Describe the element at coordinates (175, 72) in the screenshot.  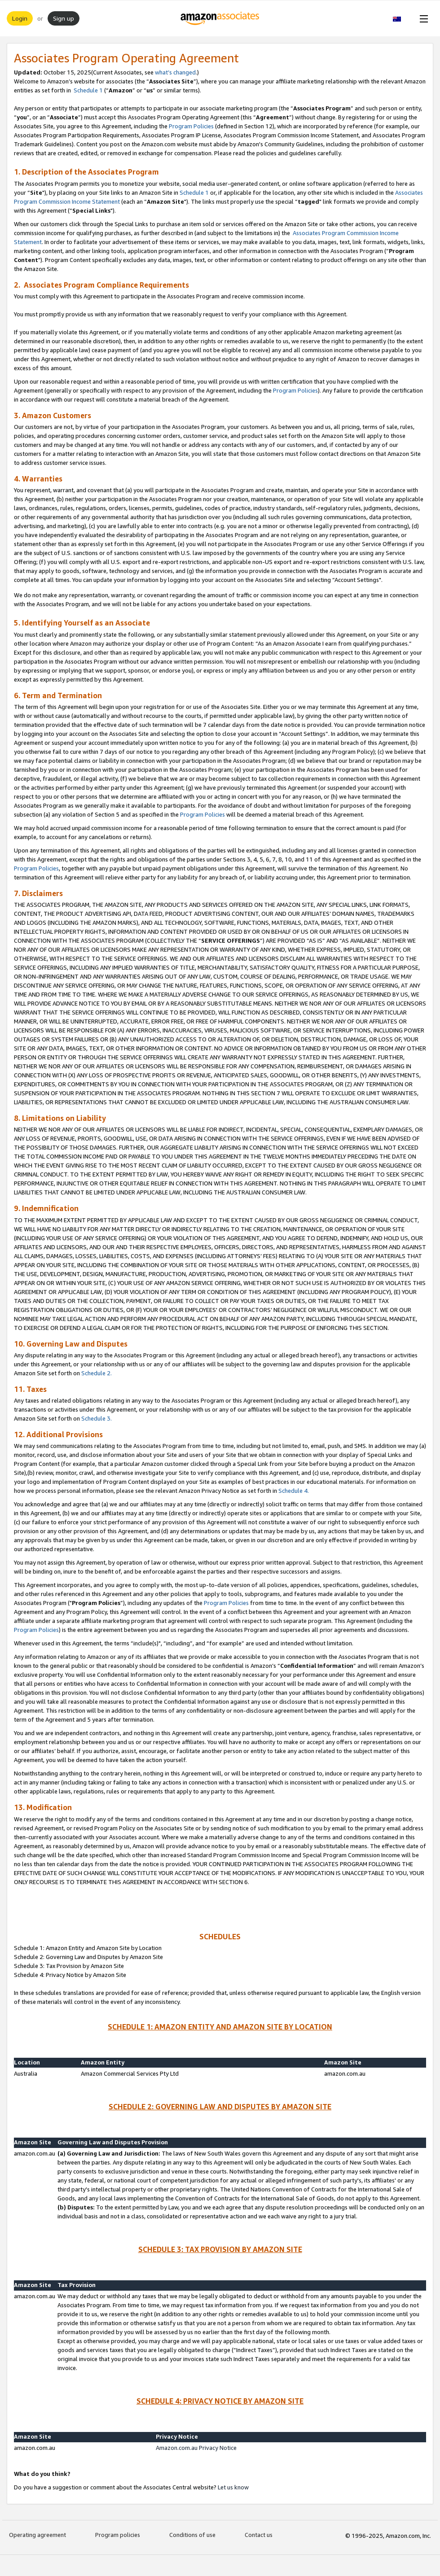
I see `what’s changed` at that location.